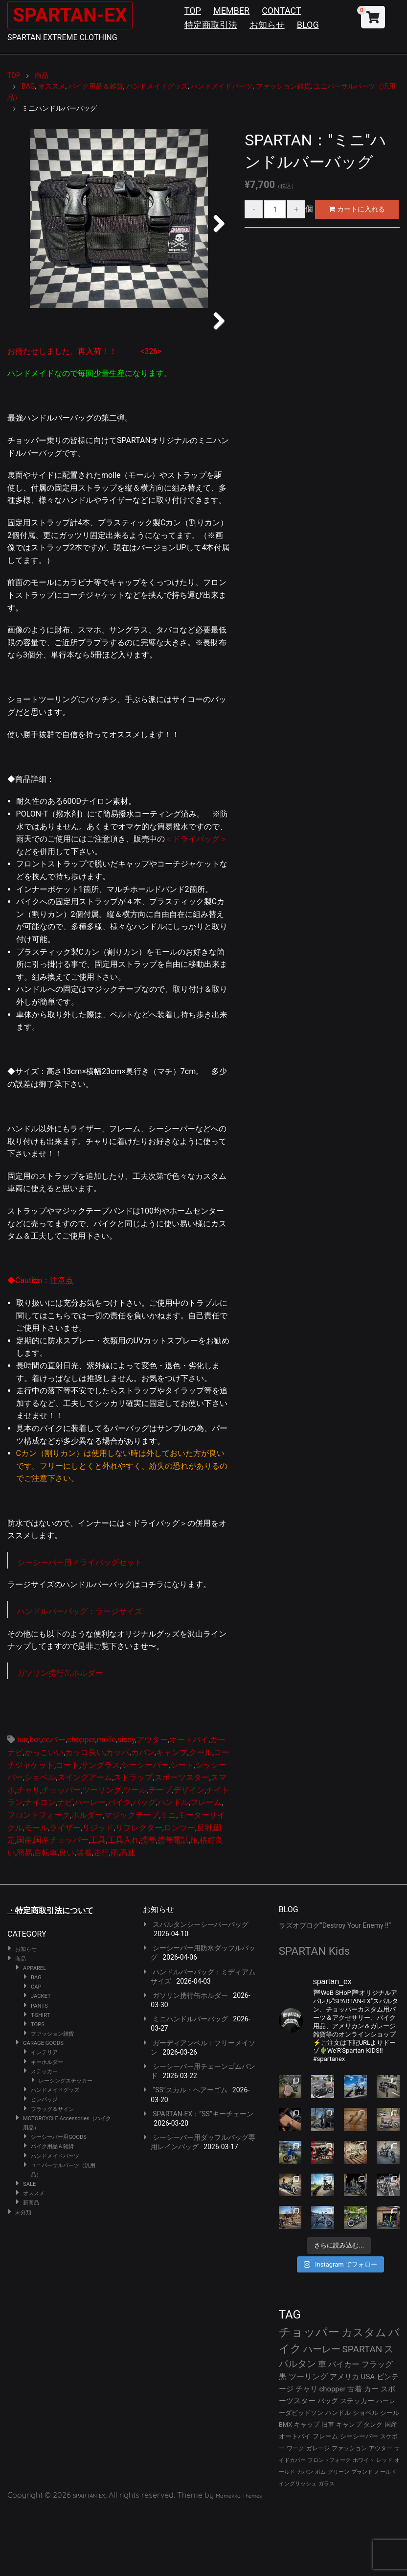 The width and height of the screenshot is (407, 2576). What do you see at coordinates (50, 1975) in the screenshot?
I see `・特定商取引法について` at bounding box center [50, 1975].